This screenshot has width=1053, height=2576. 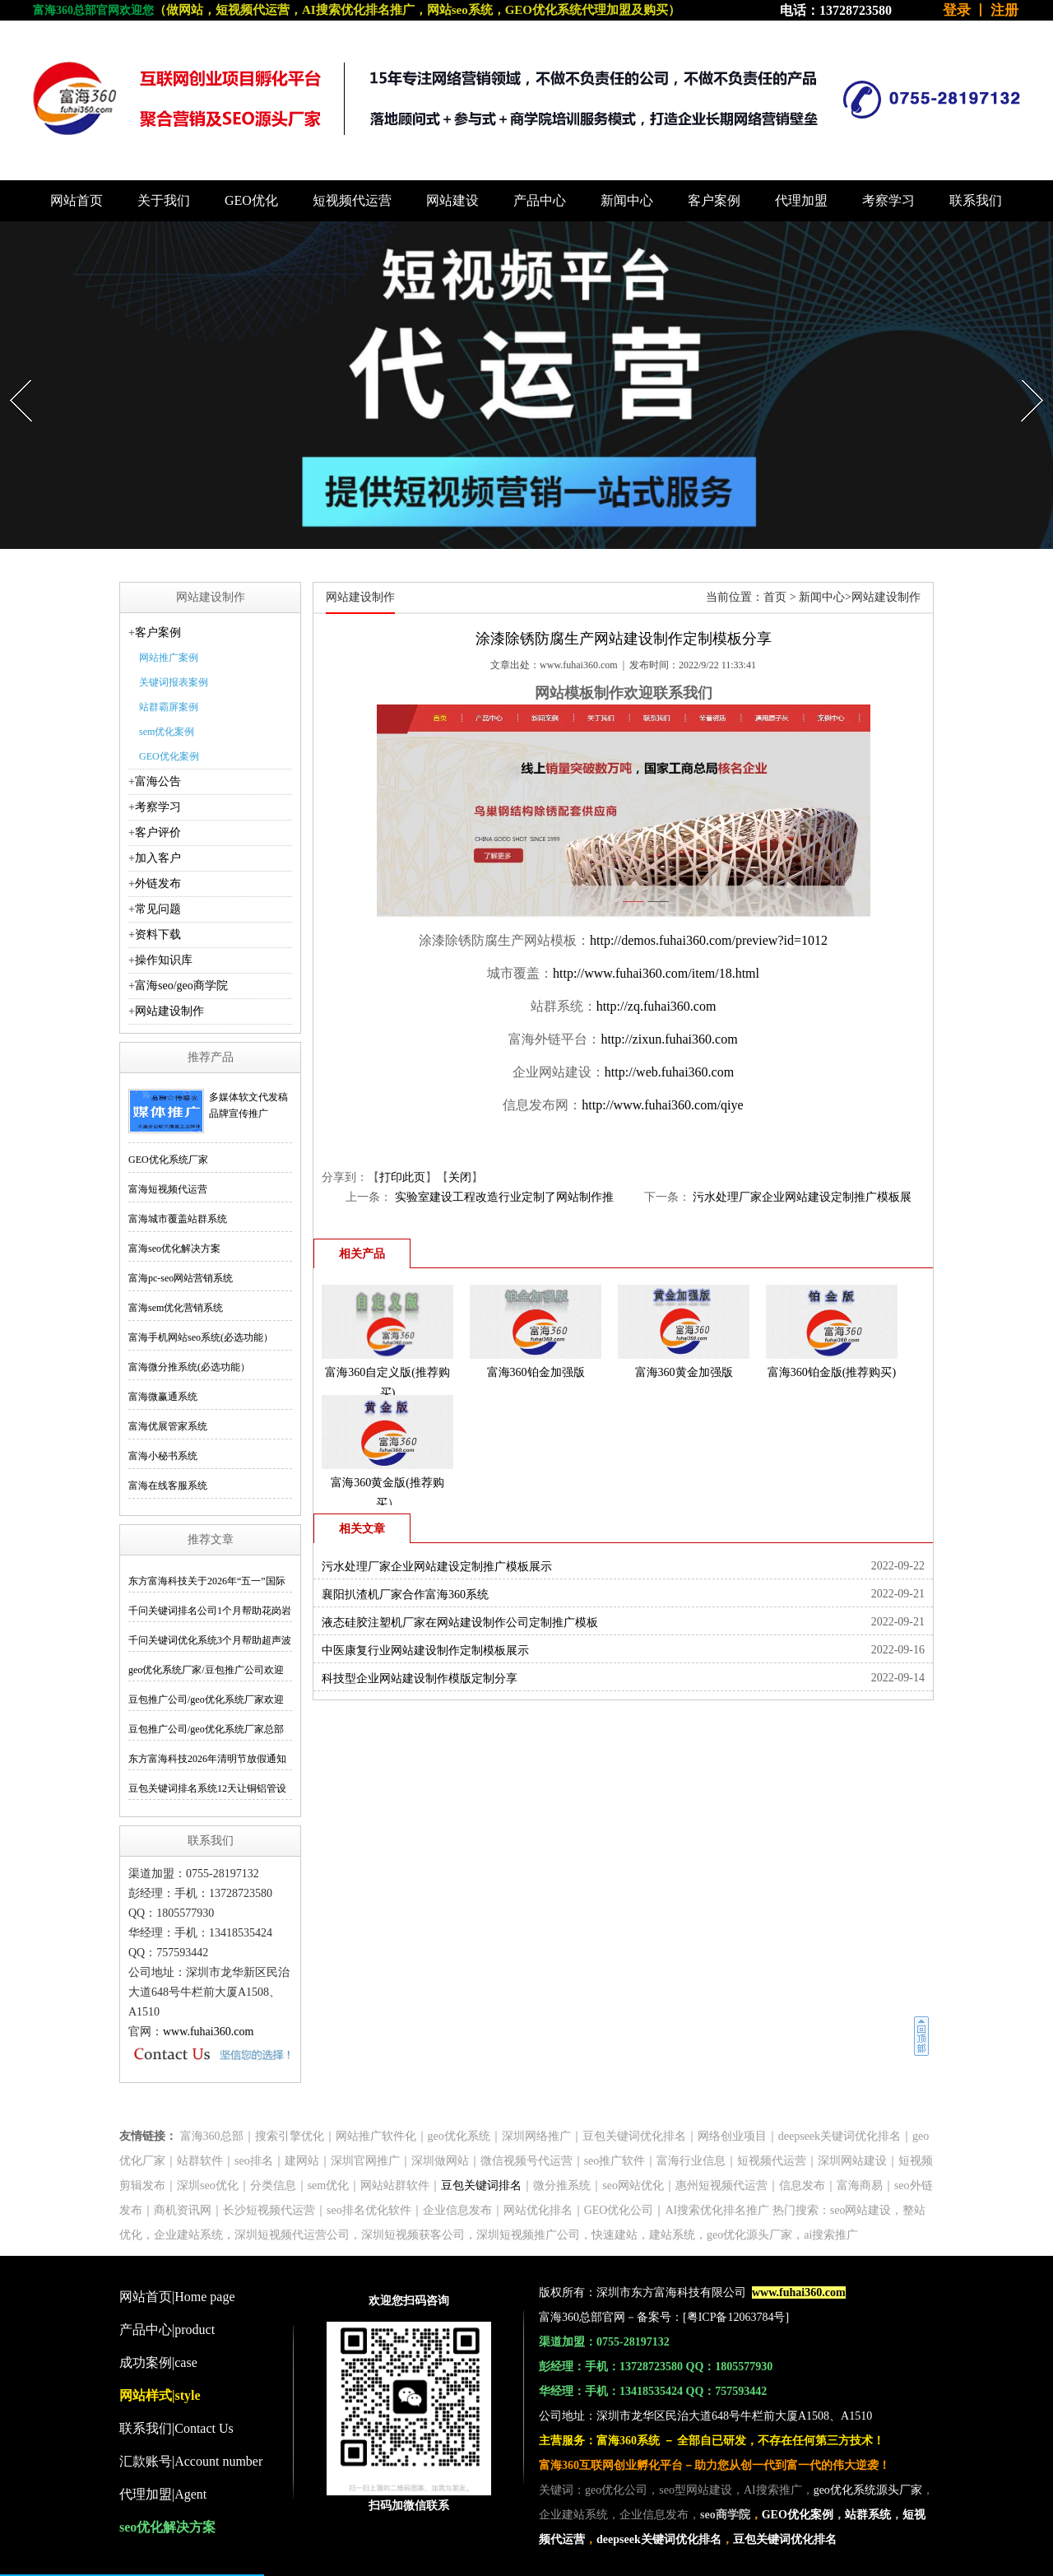 What do you see at coordinates (656, 973) in the screenshot?
I see `http://www.fuhai360.com/item/18.html` at bounding box center [656, 973].